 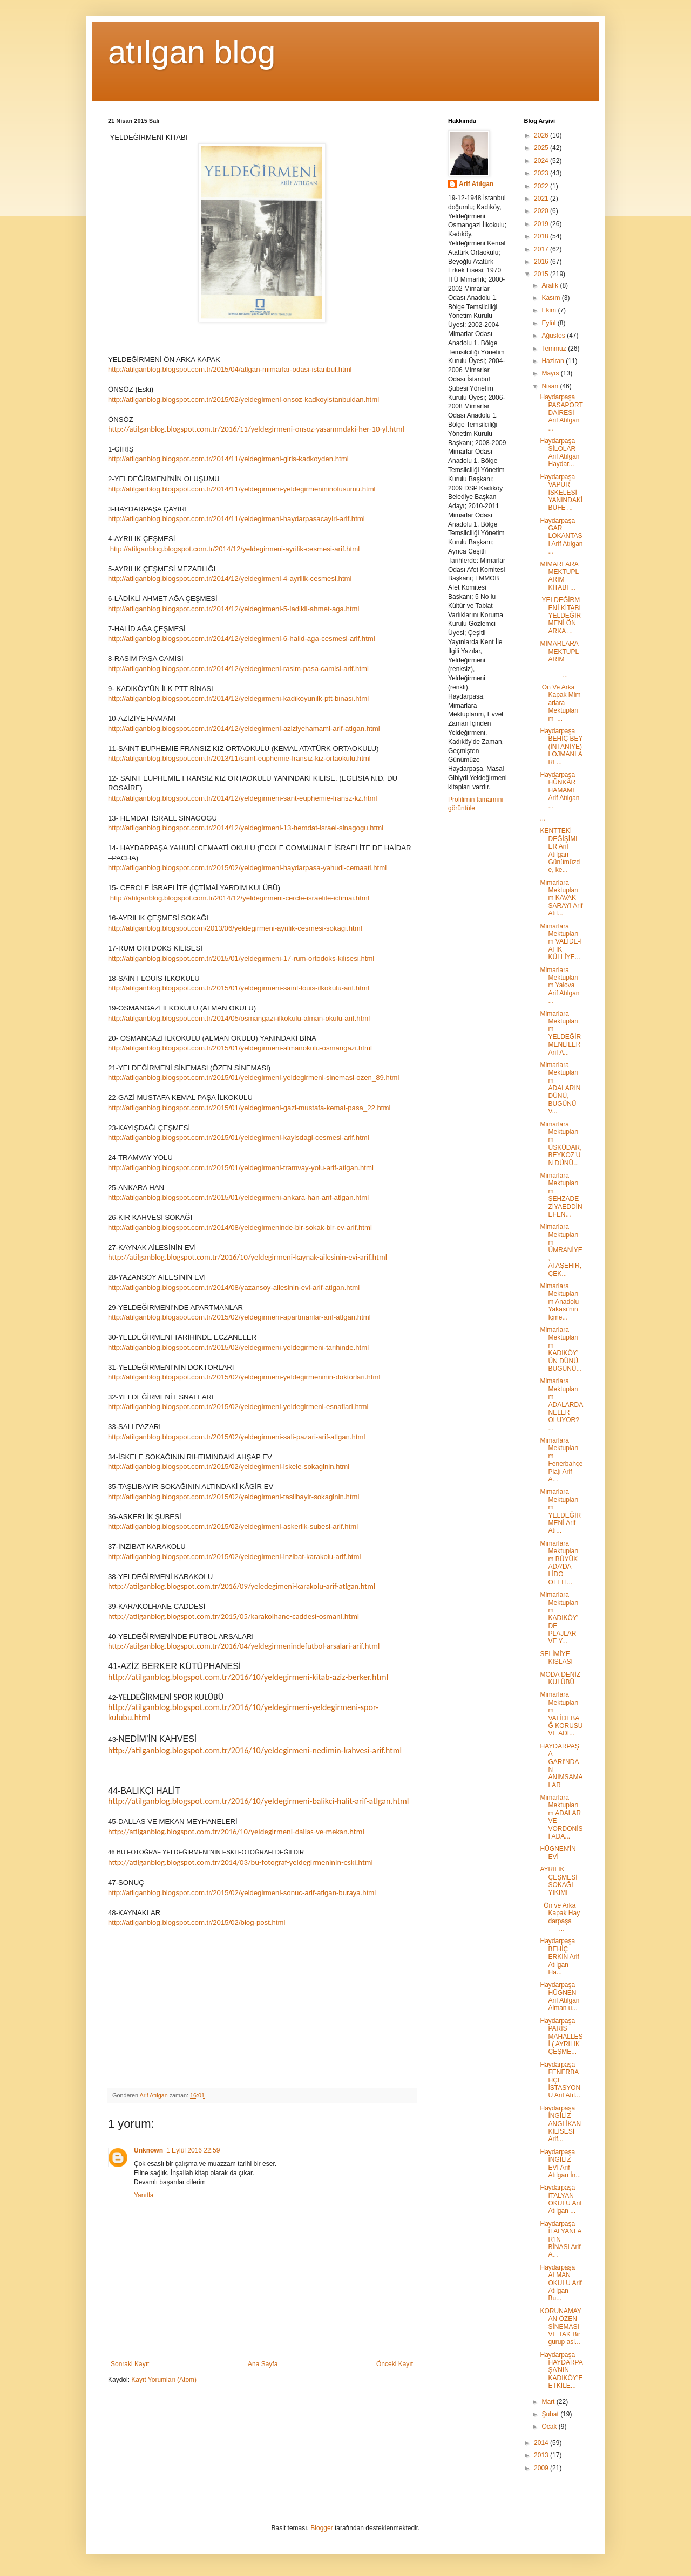 What do you see at coordinates (233, 1497) in the screenshot?
I see `http://atilganblog.blogspot.com.tr/2015/02/yeldegirmeni-taslibayir-sokaginin.html` at bounding box center [233, 1497].